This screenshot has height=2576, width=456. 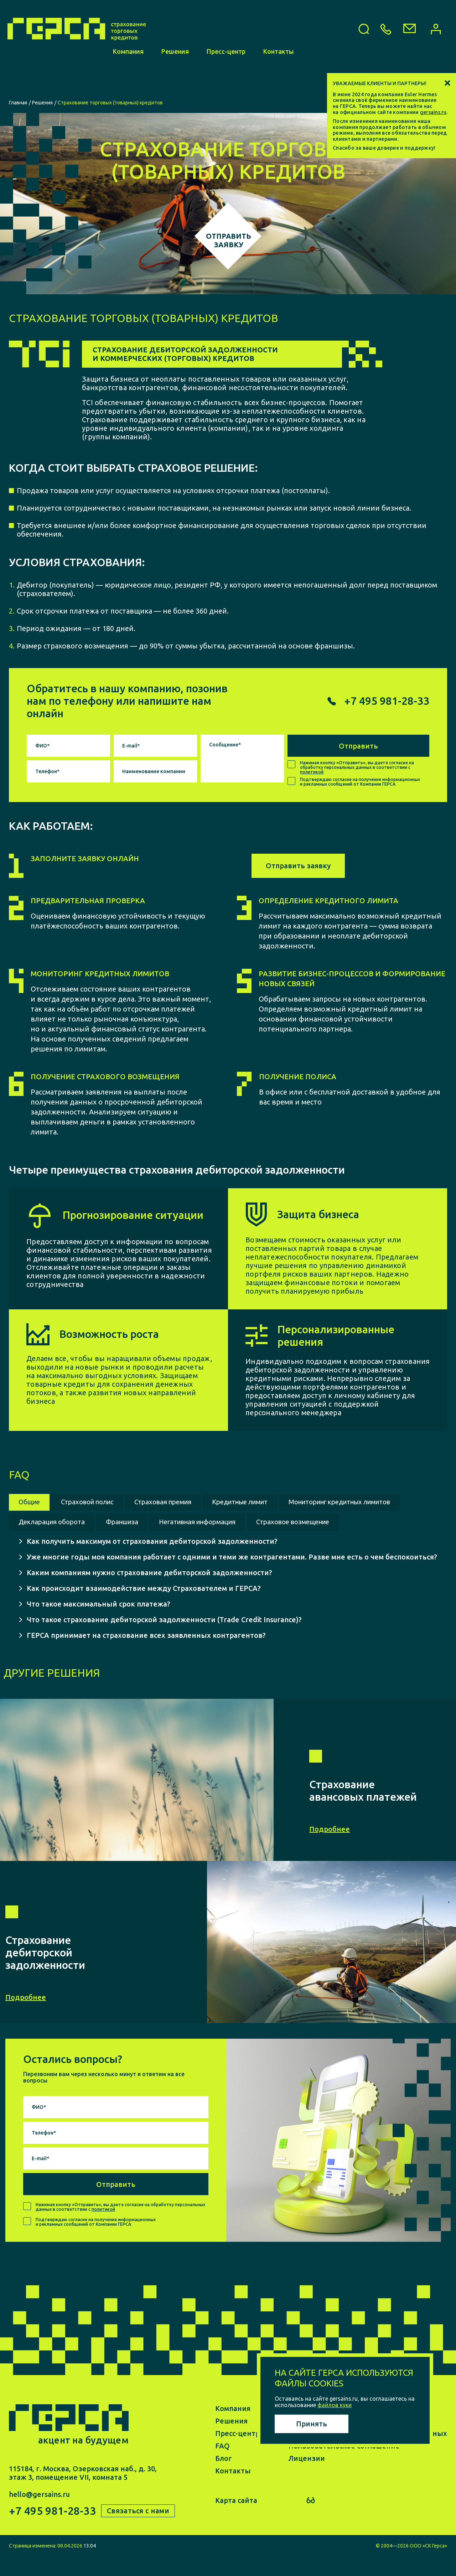 What do you see at coordinates (274, 1522) in the screenshot?
I see `Франшиза` at bounding box center [274, 1522].